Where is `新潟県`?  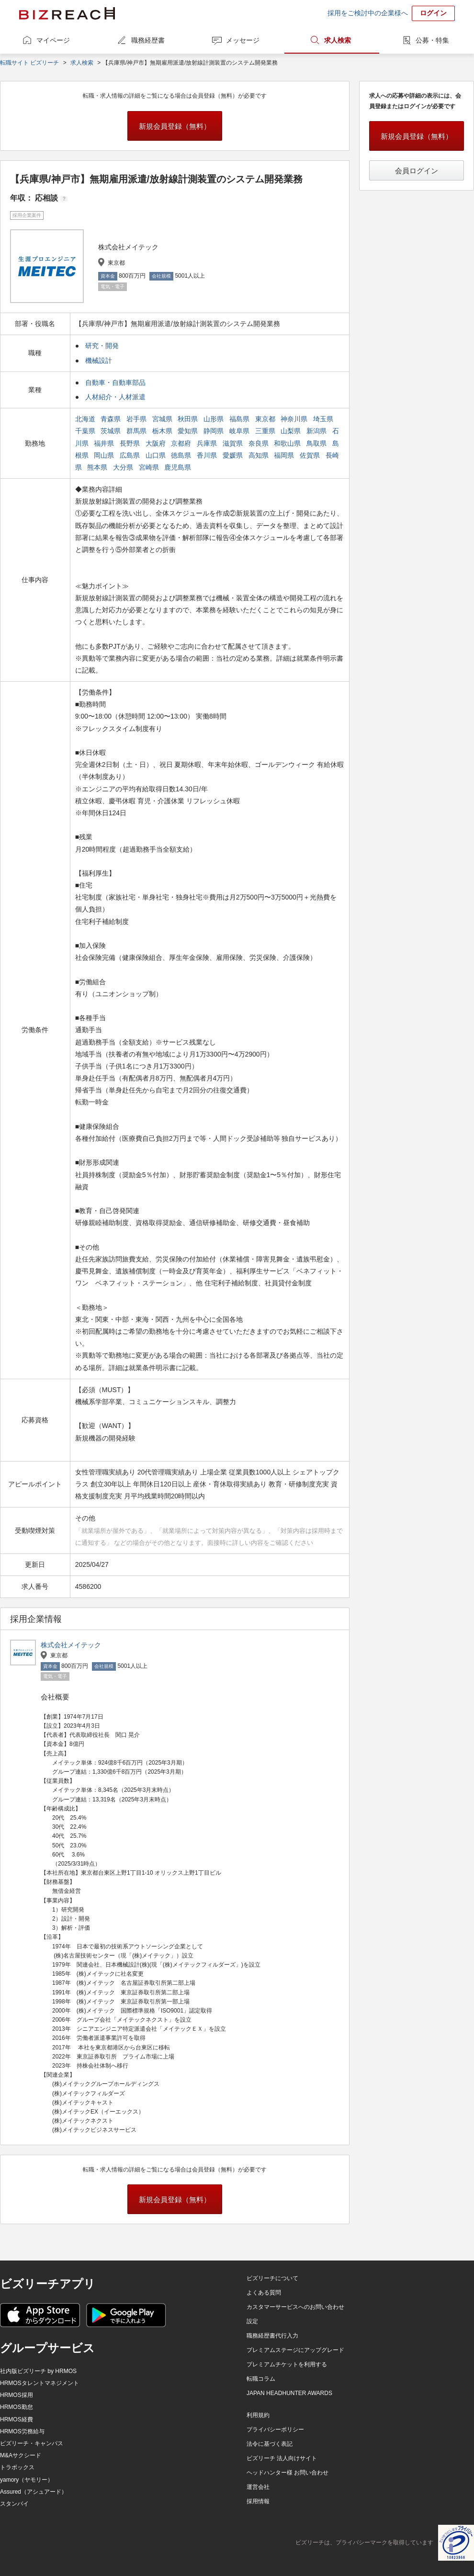 新潟県 is located at coordinates (317, 431).